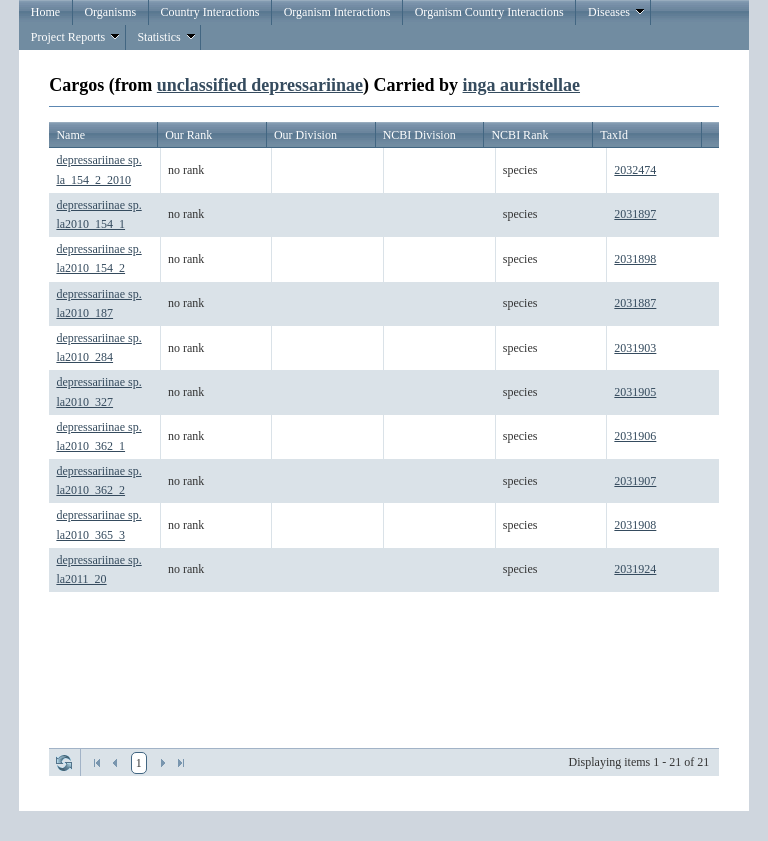 This screenshot has width=768, height=841. Describe the element at coordinates (489, 12) in the screenshot. I see `Organism Country Interactions` at that location.